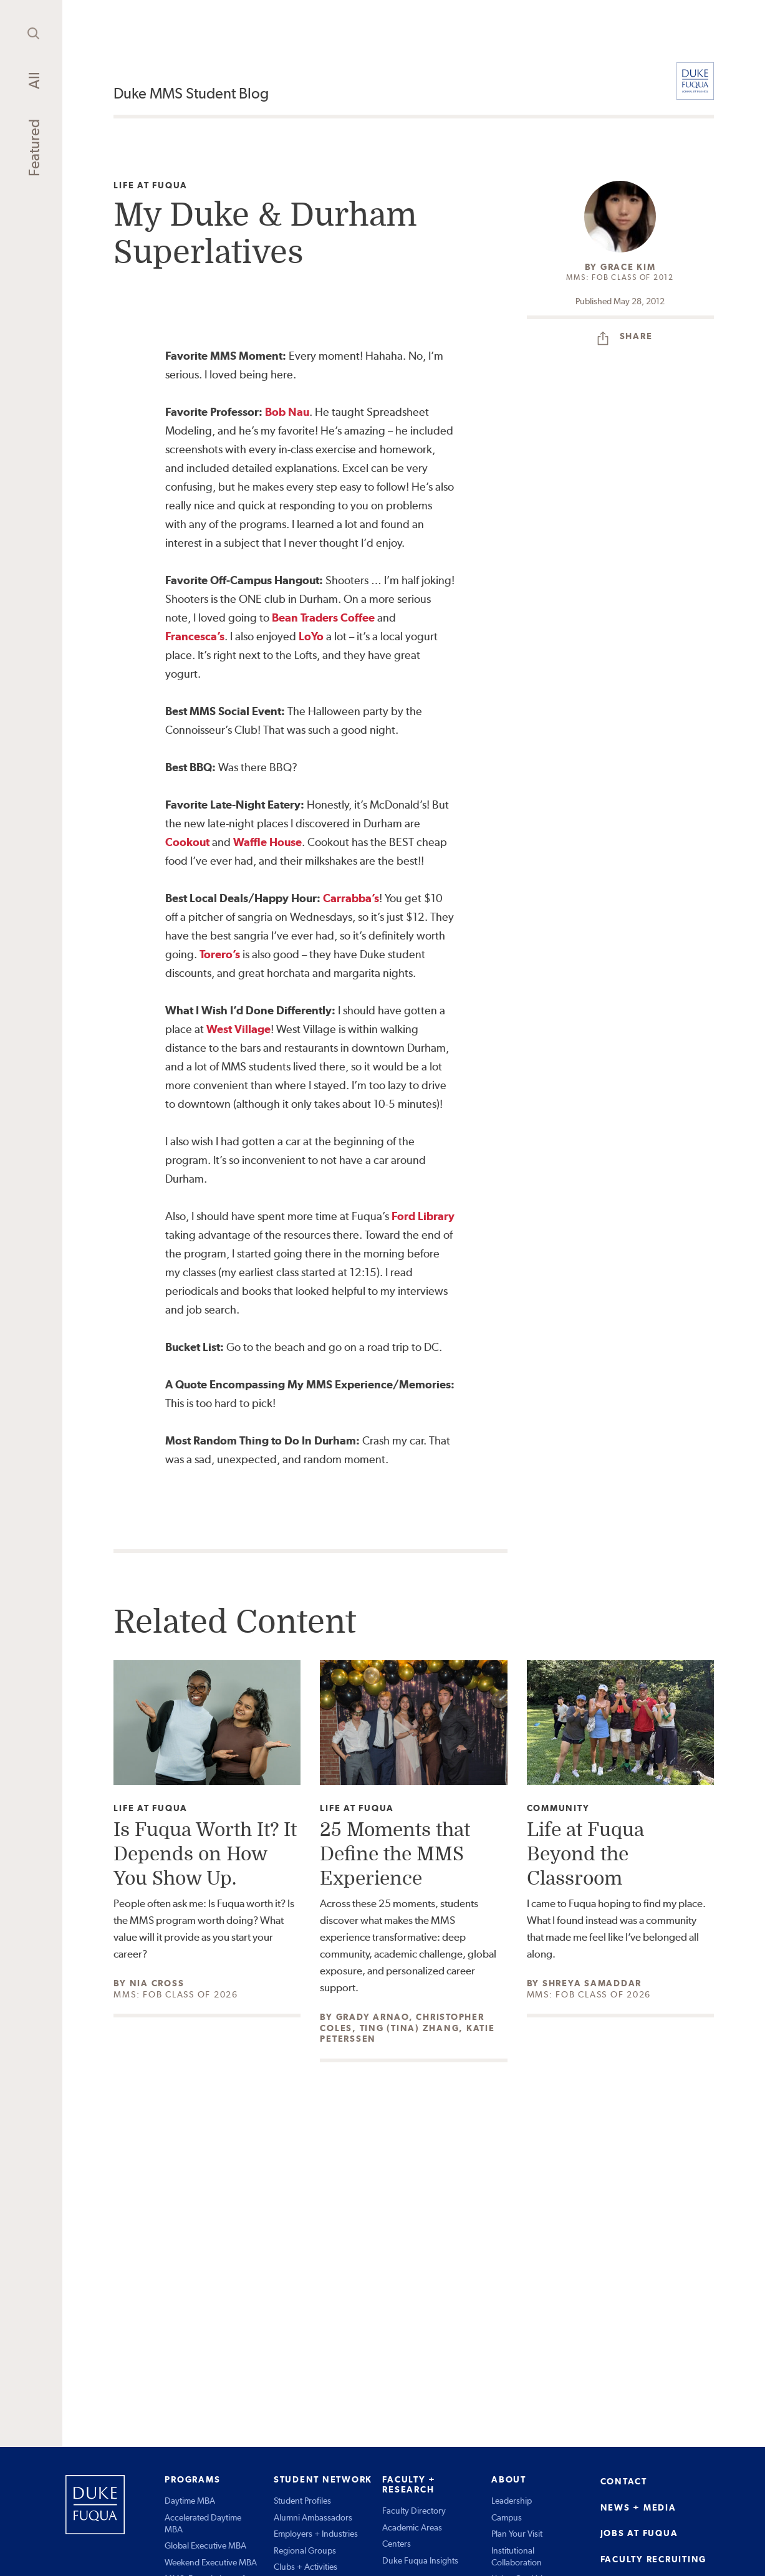 This screenshot has width=765, height=2576. Describe the element at coordinates (305, 2567) in the screenshot. I see `Clubs + Activities` at that location.